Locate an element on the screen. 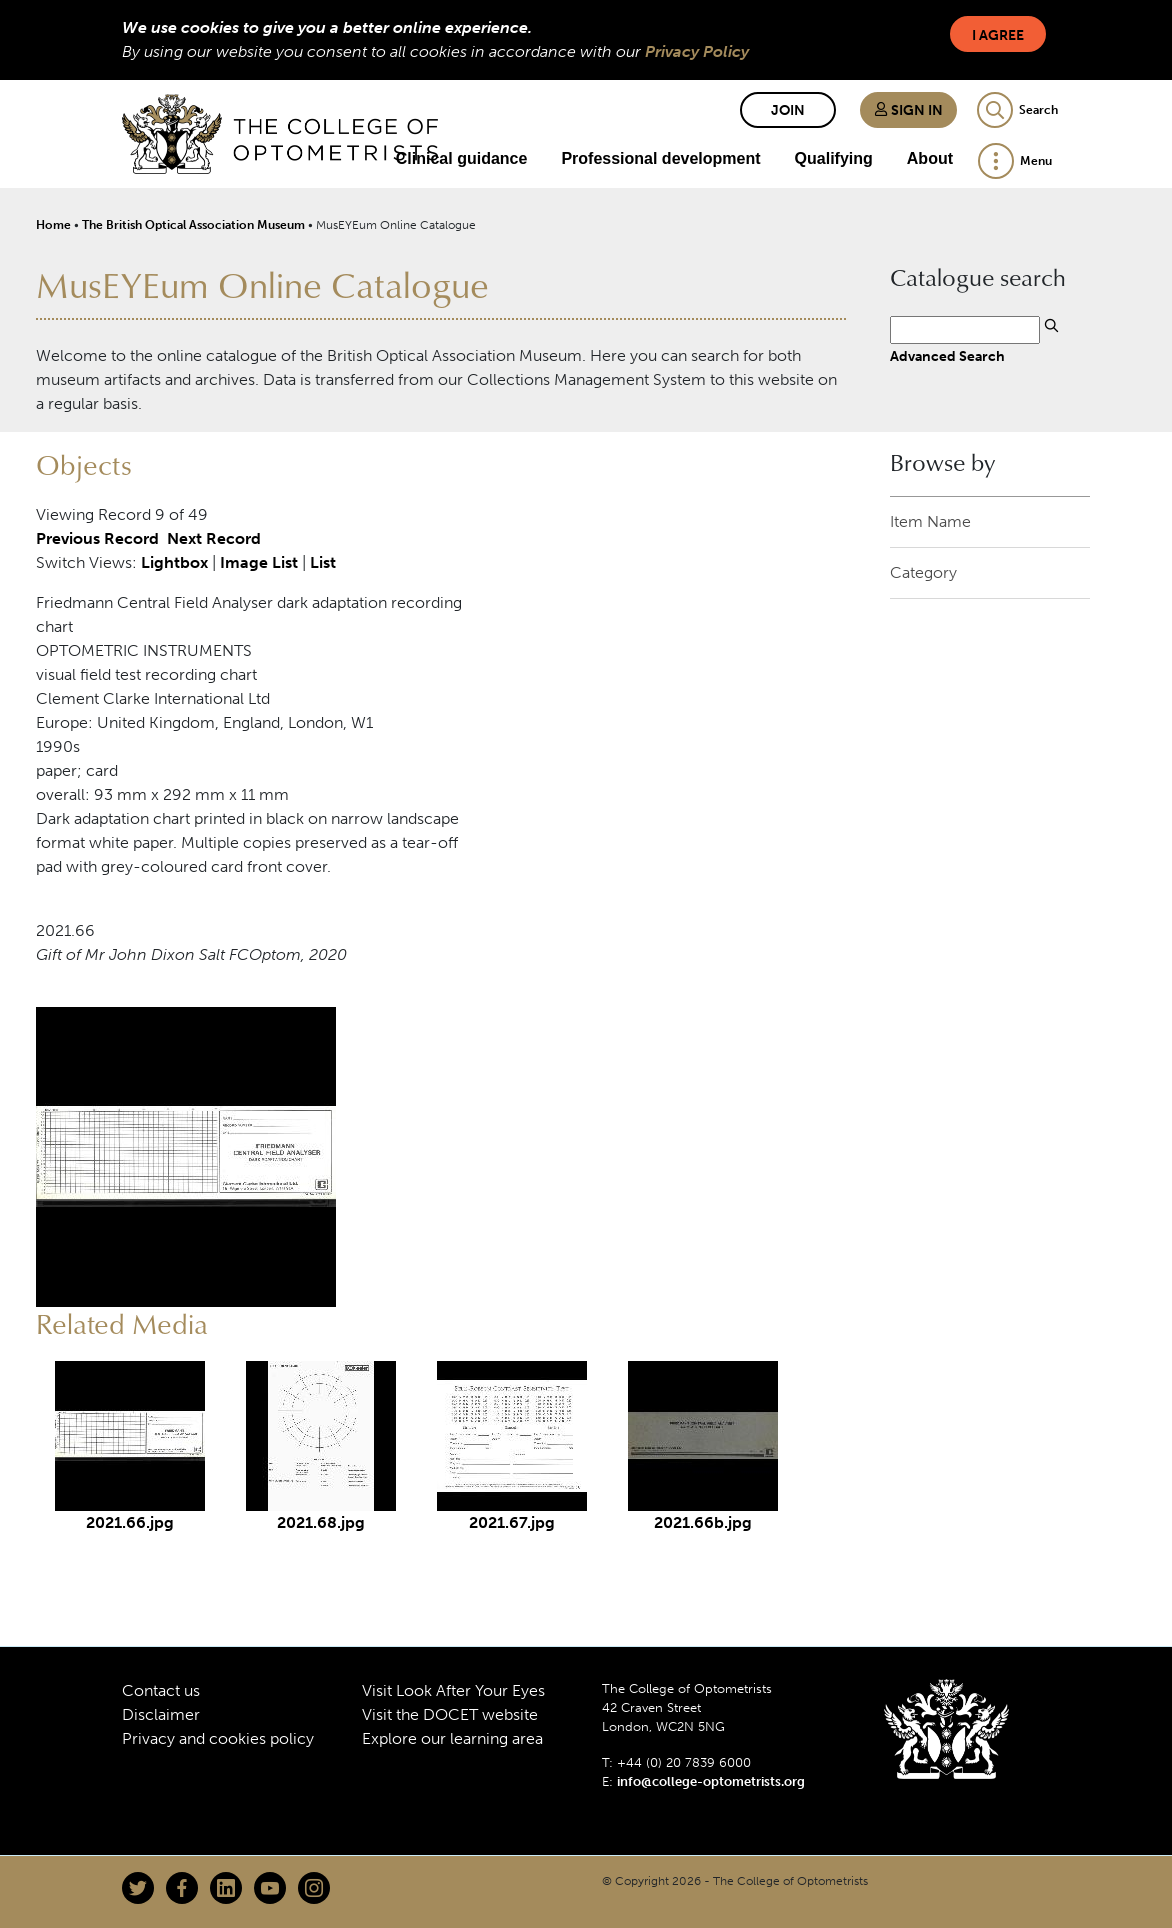 This screenshot has width=1172, height=1928. Image List is located at coordinates (259, 562).